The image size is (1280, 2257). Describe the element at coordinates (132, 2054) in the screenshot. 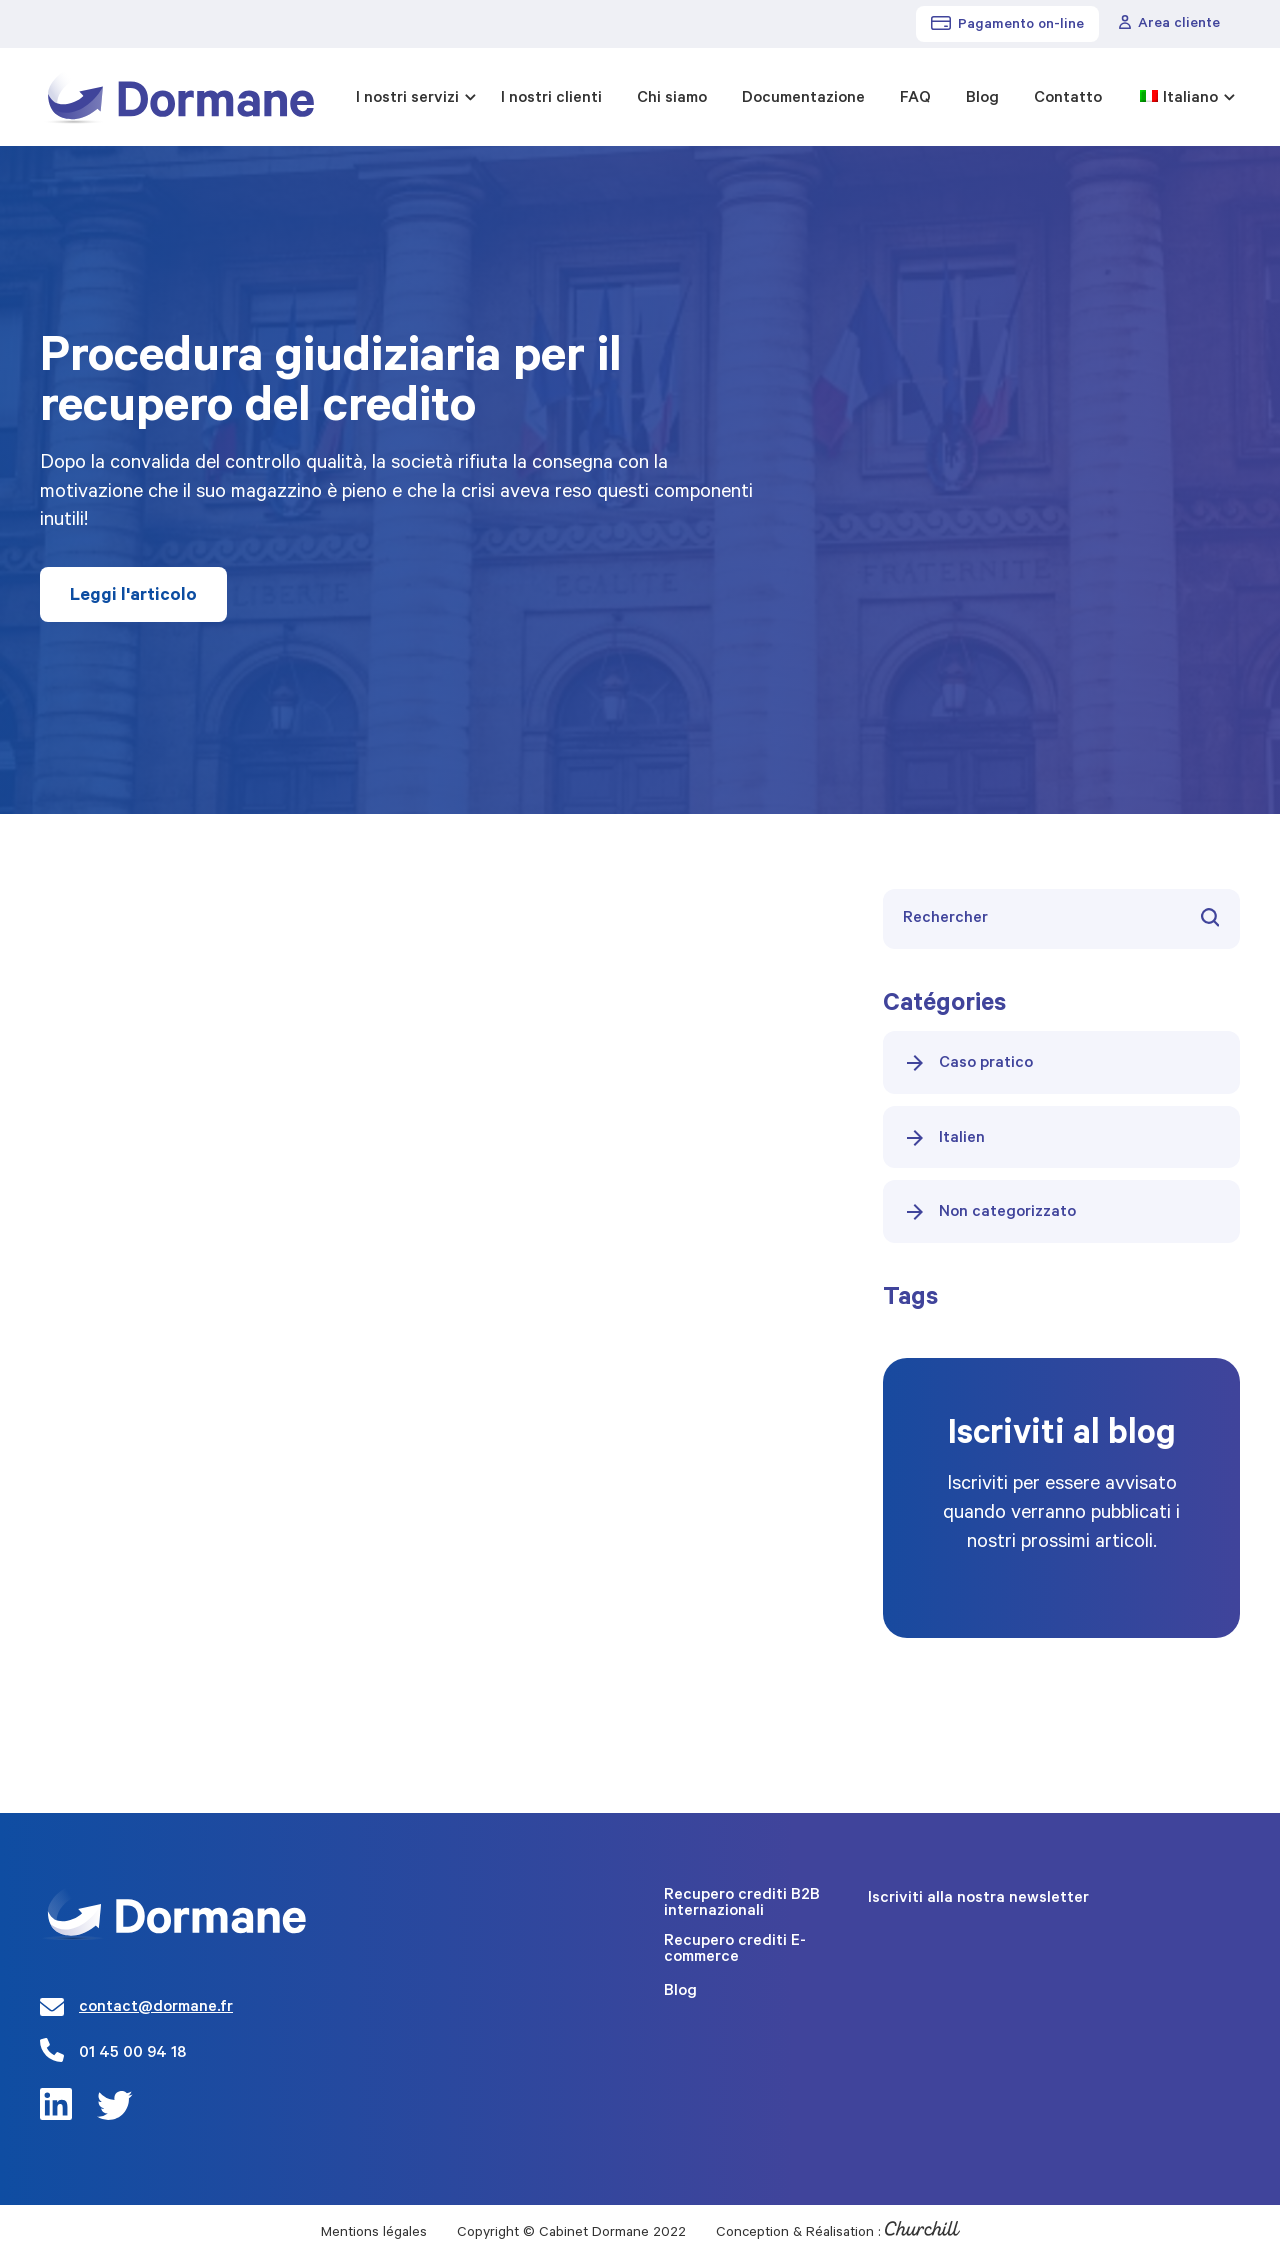

I see `01 45 00 94 18` at that location.